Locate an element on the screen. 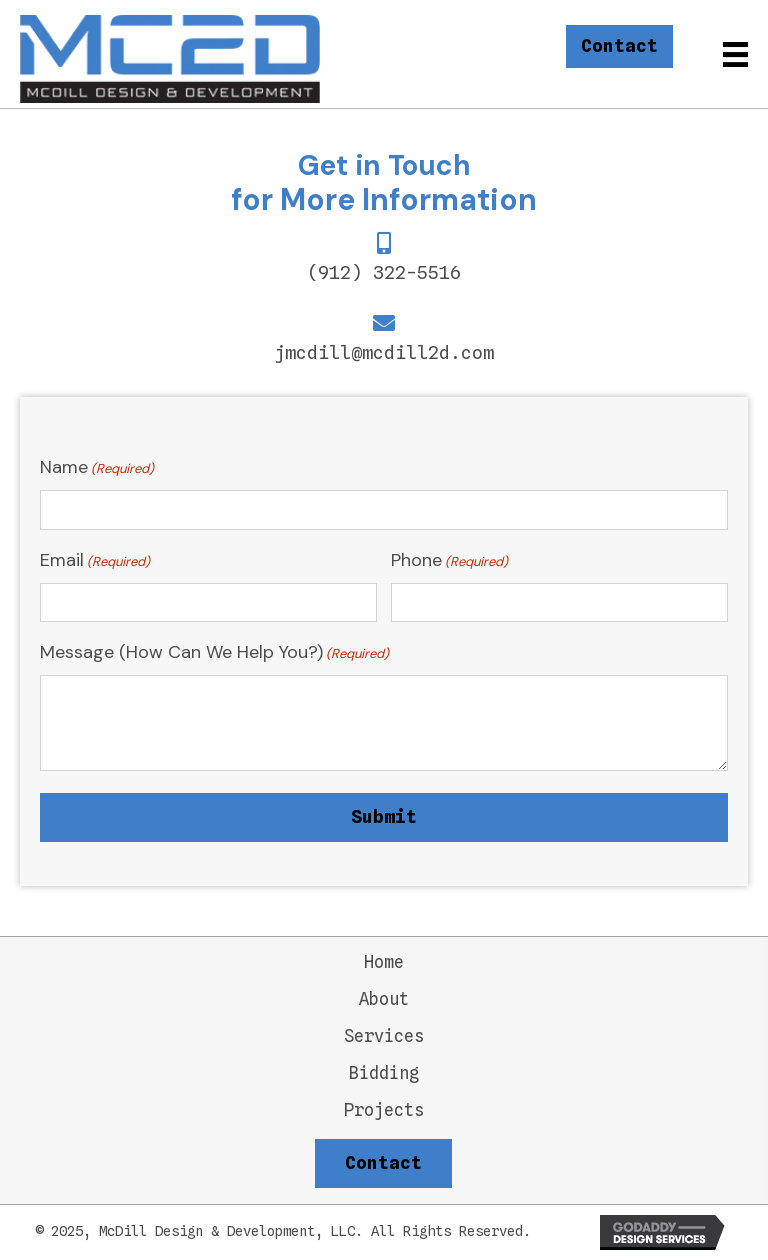 Image resolution: width=768 pixels, height=1260 pixels. Name is located at coordinates (97, 467).